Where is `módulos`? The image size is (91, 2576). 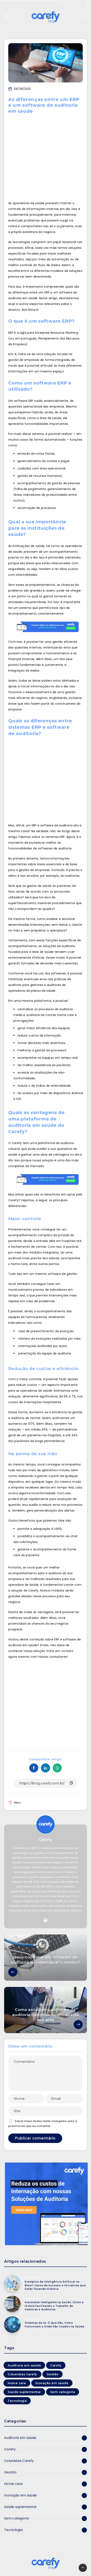
módulos is located at coordinates (57, 1590).